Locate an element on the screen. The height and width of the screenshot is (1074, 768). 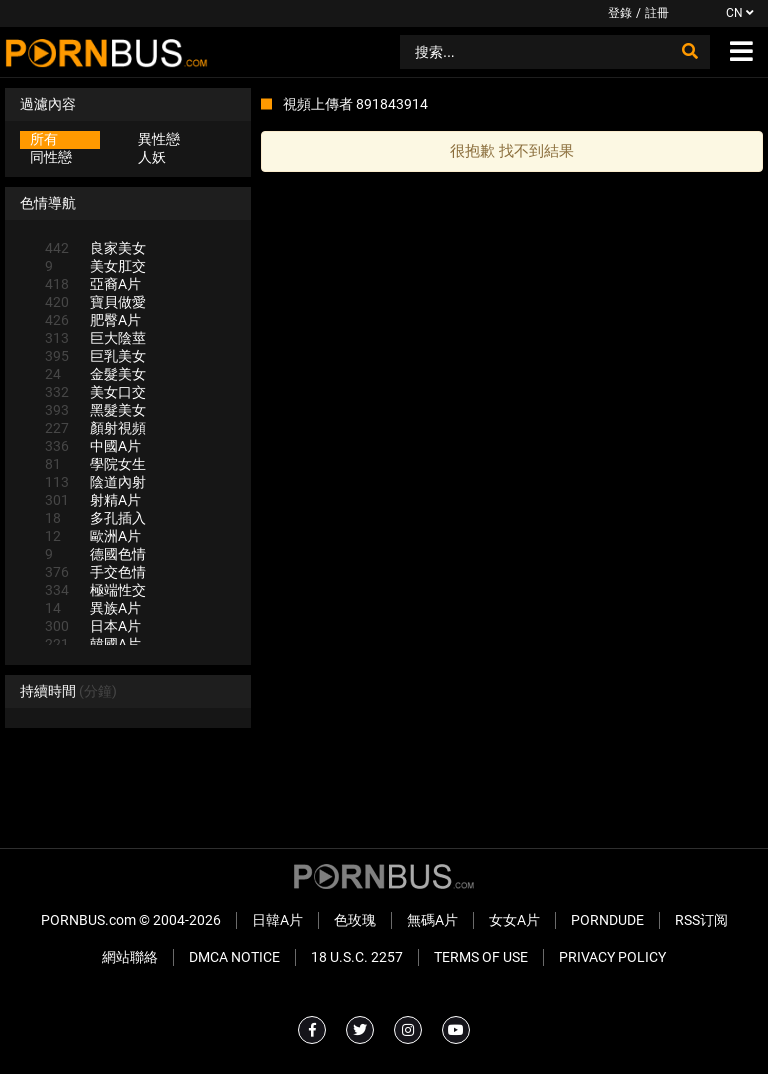
18 U.S.C. 2257 is located at coordinates (357, 957).